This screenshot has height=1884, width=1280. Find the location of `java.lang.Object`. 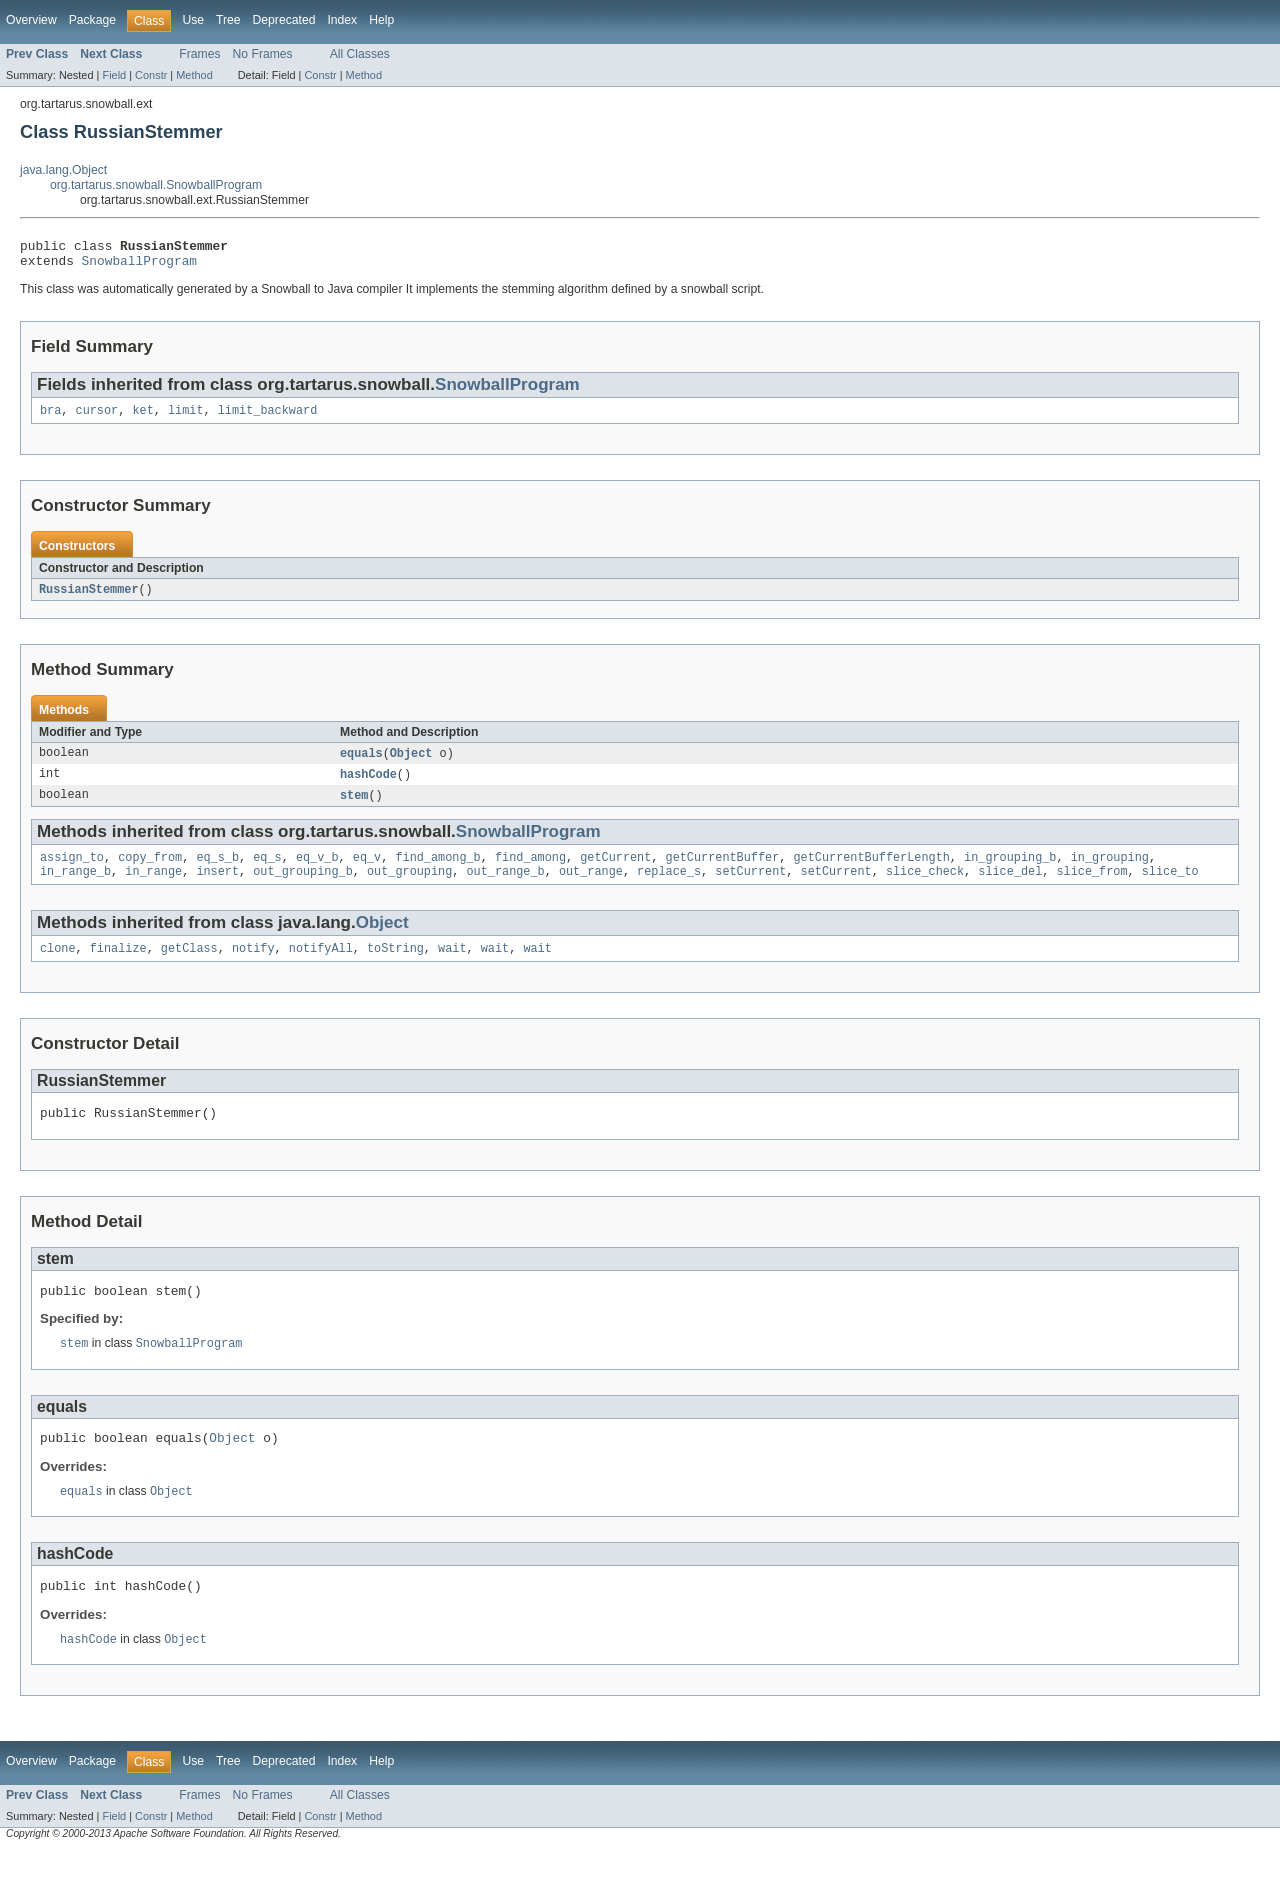

java.lang.Object is located at coordinates (63, 170).